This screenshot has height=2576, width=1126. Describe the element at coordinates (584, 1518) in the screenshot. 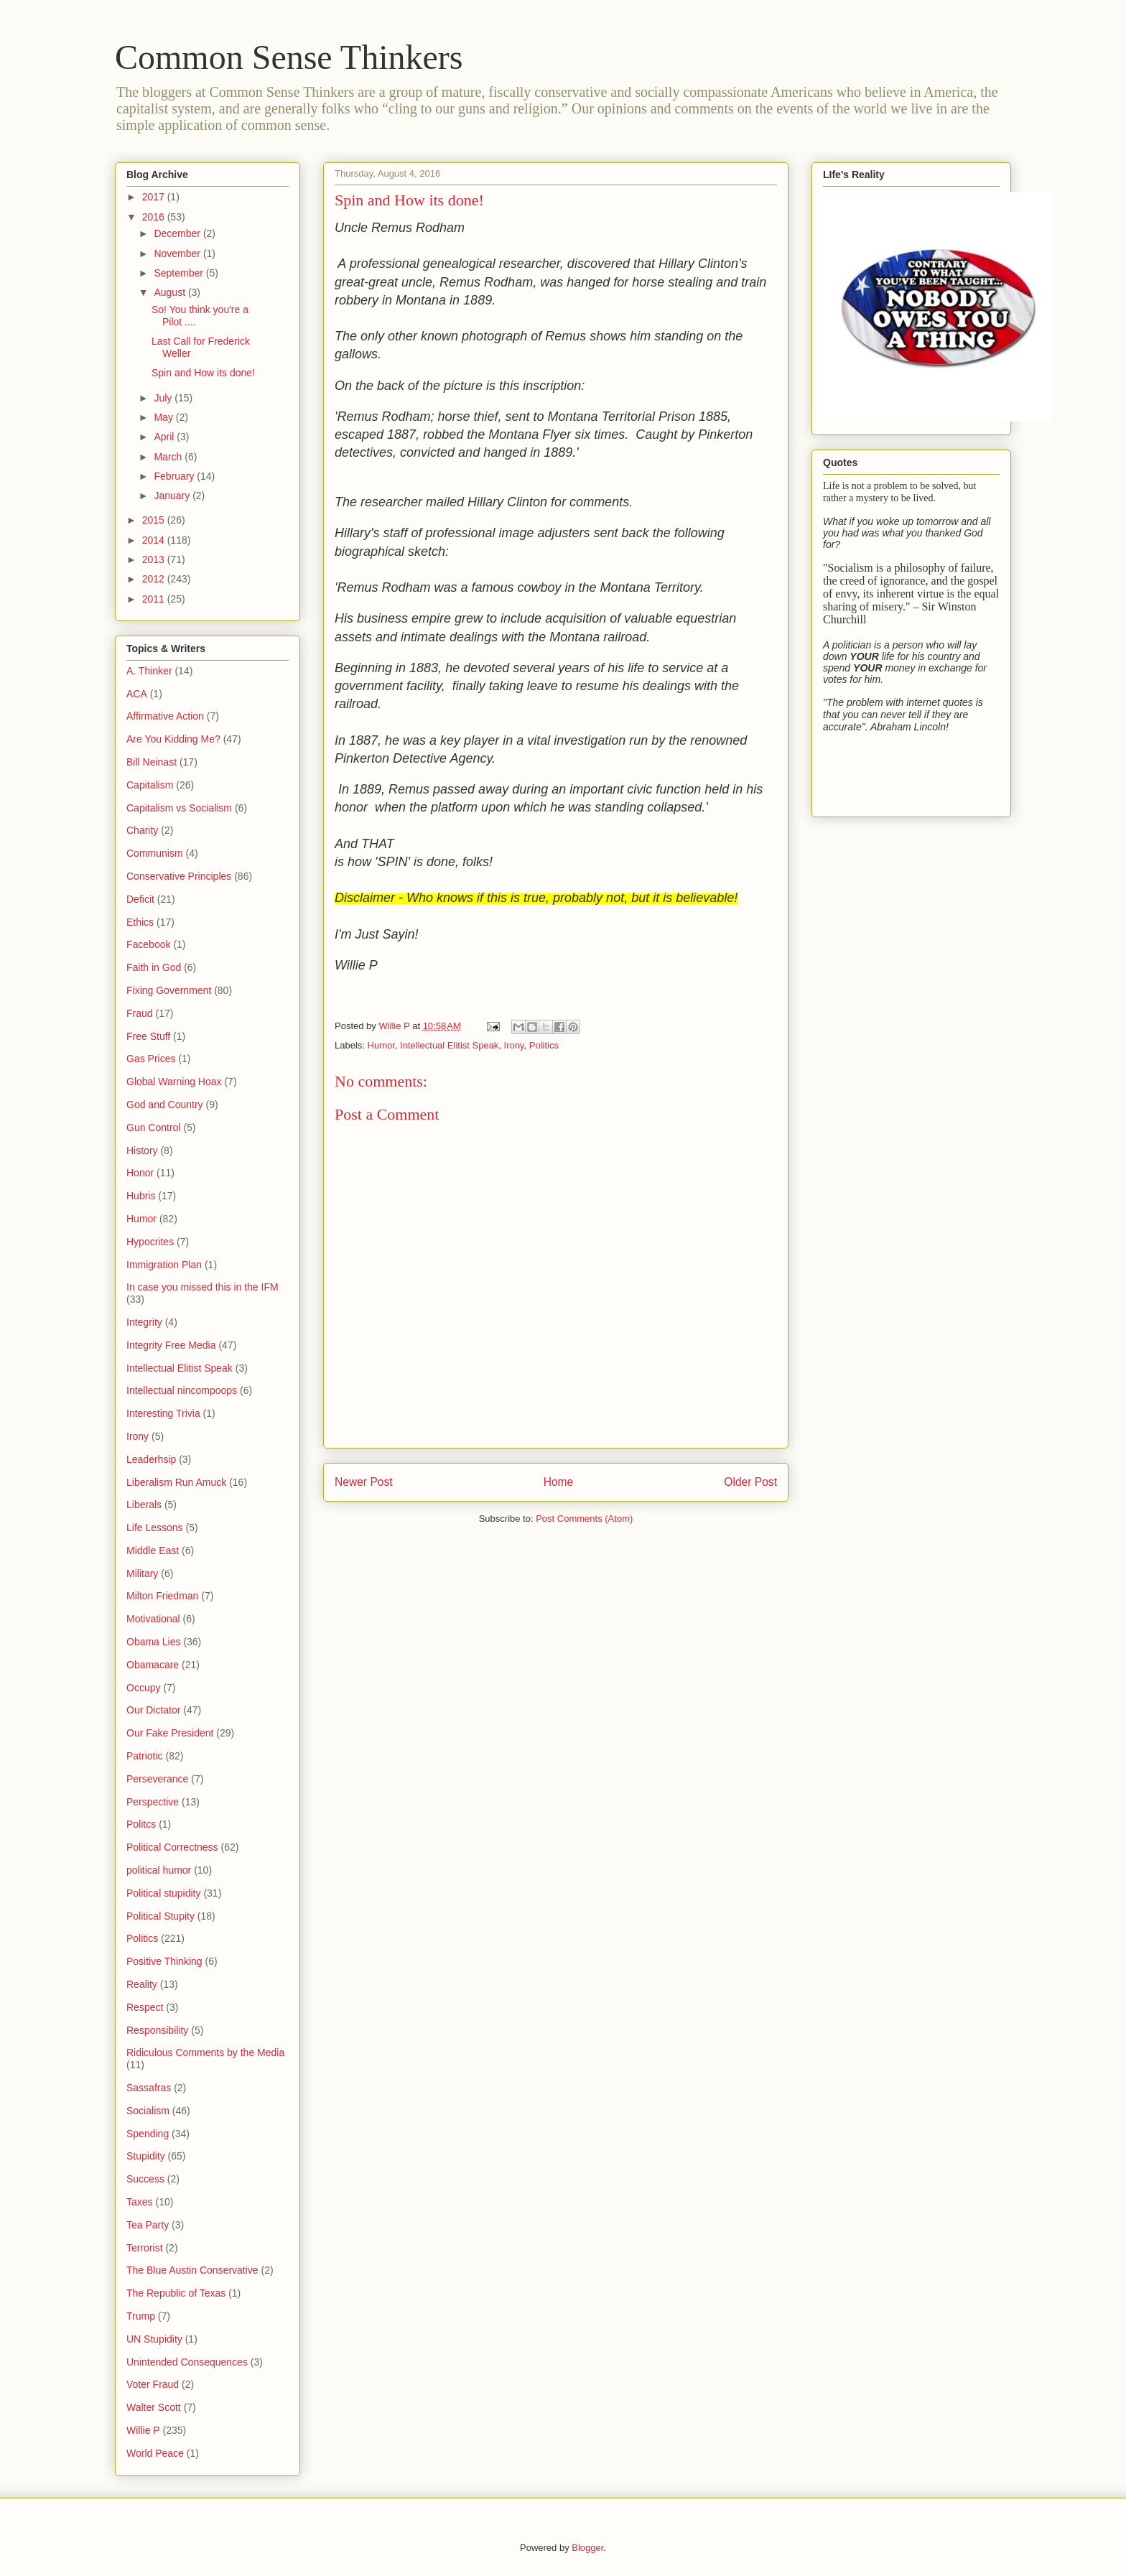

I see `Post Comments (Atom)` at that location.